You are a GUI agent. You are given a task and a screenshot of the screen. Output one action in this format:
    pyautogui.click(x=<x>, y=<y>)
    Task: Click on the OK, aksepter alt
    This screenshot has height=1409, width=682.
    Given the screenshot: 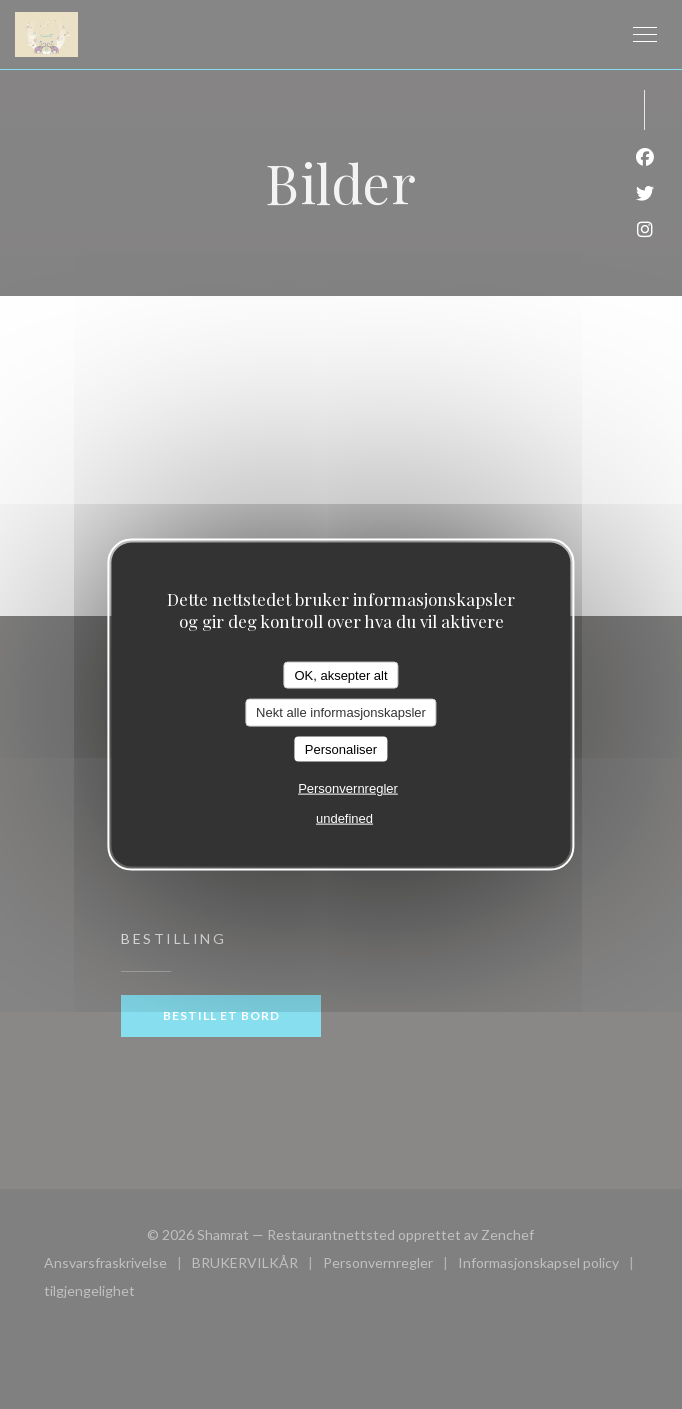 What is the action you would take?
    pyautogui.click(x=340, y=674)
    